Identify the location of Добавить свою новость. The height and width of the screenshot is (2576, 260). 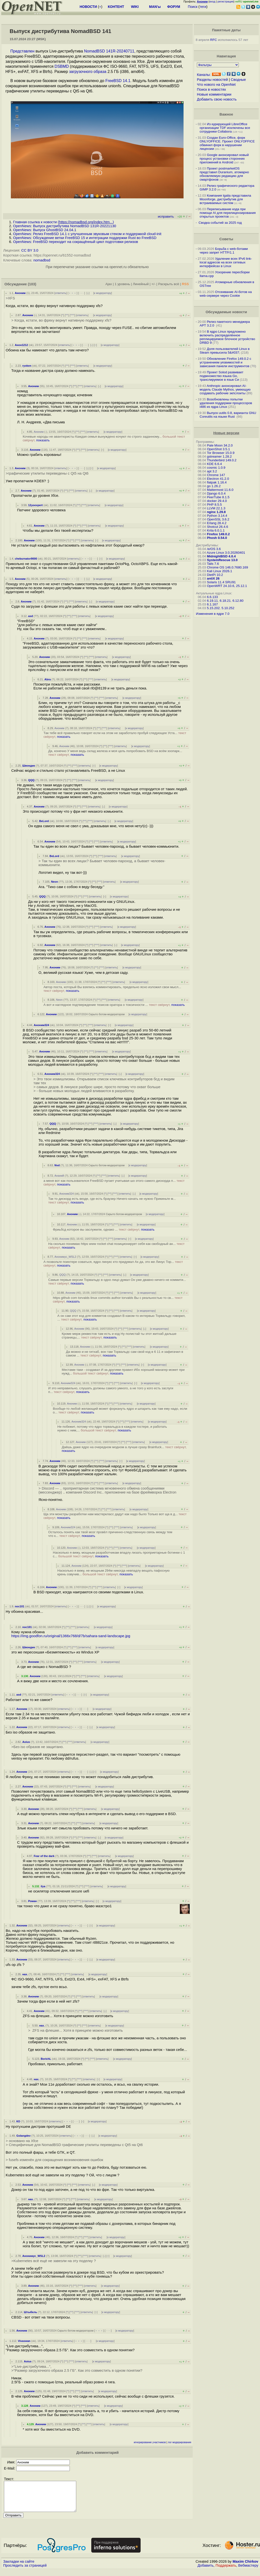
(217, 99).